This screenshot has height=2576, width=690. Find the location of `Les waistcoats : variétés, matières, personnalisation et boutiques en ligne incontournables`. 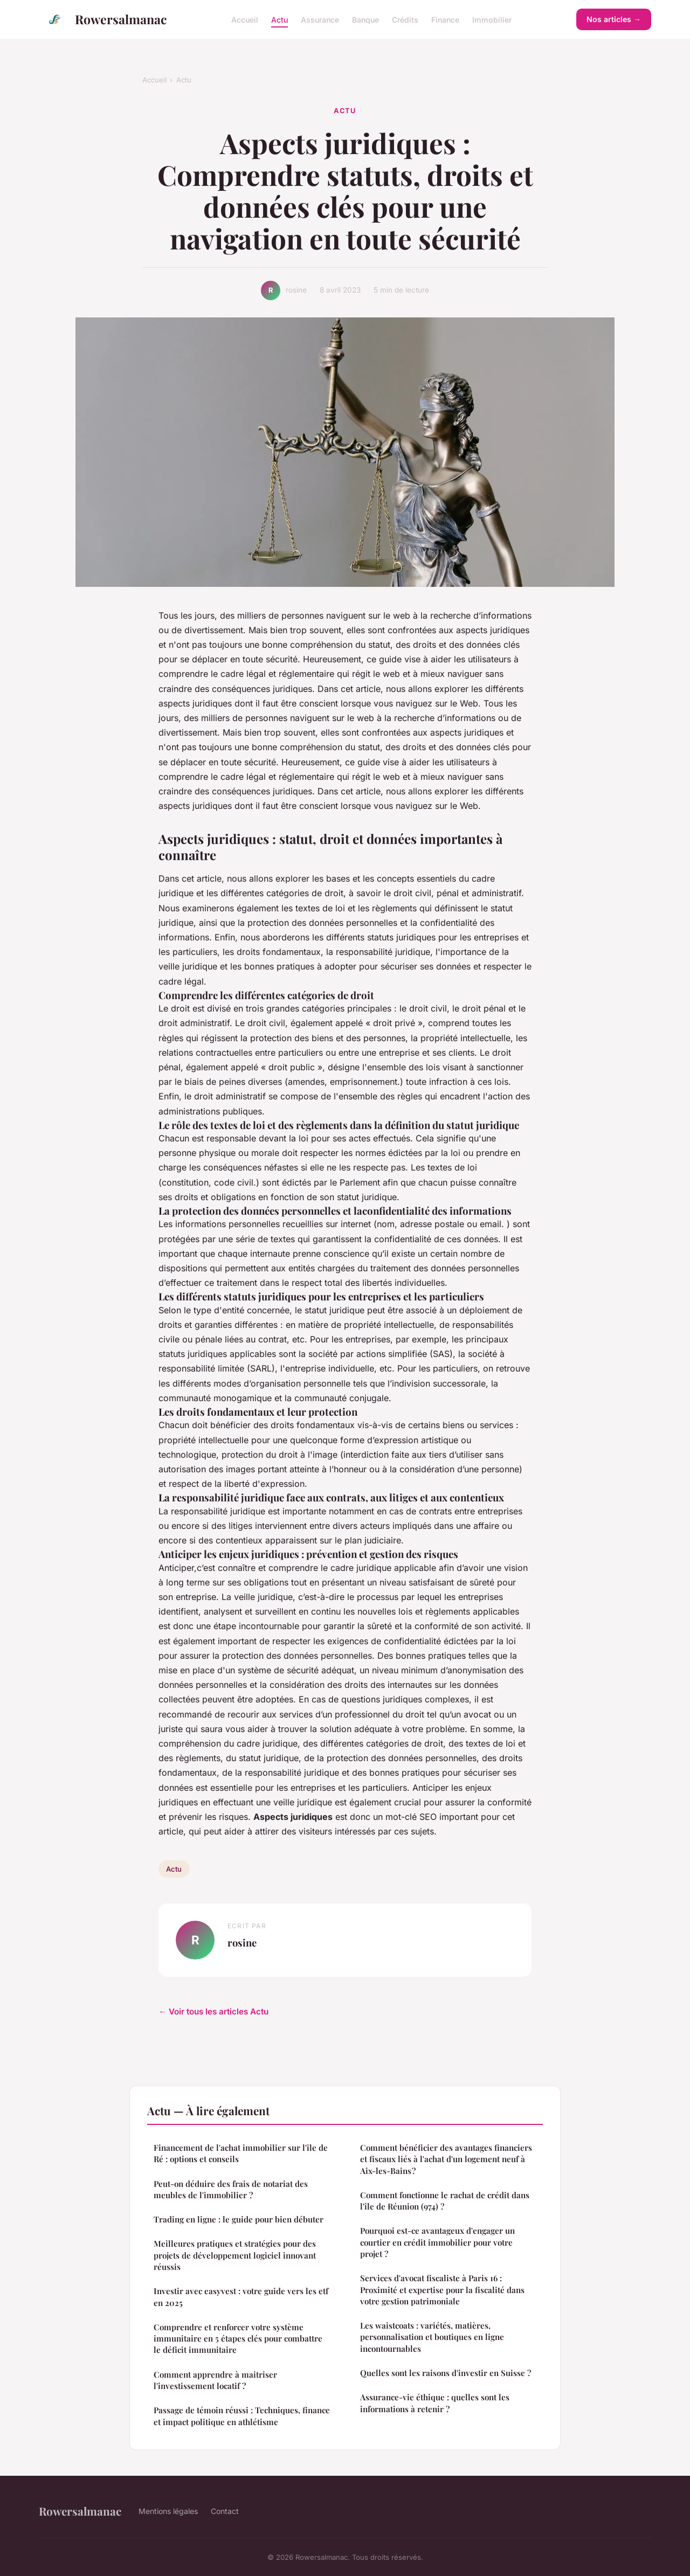

Les waistcoats : variétés, matières, personnalisation et boutiques en ligne incontournables is located at coordinates (432, 2337).